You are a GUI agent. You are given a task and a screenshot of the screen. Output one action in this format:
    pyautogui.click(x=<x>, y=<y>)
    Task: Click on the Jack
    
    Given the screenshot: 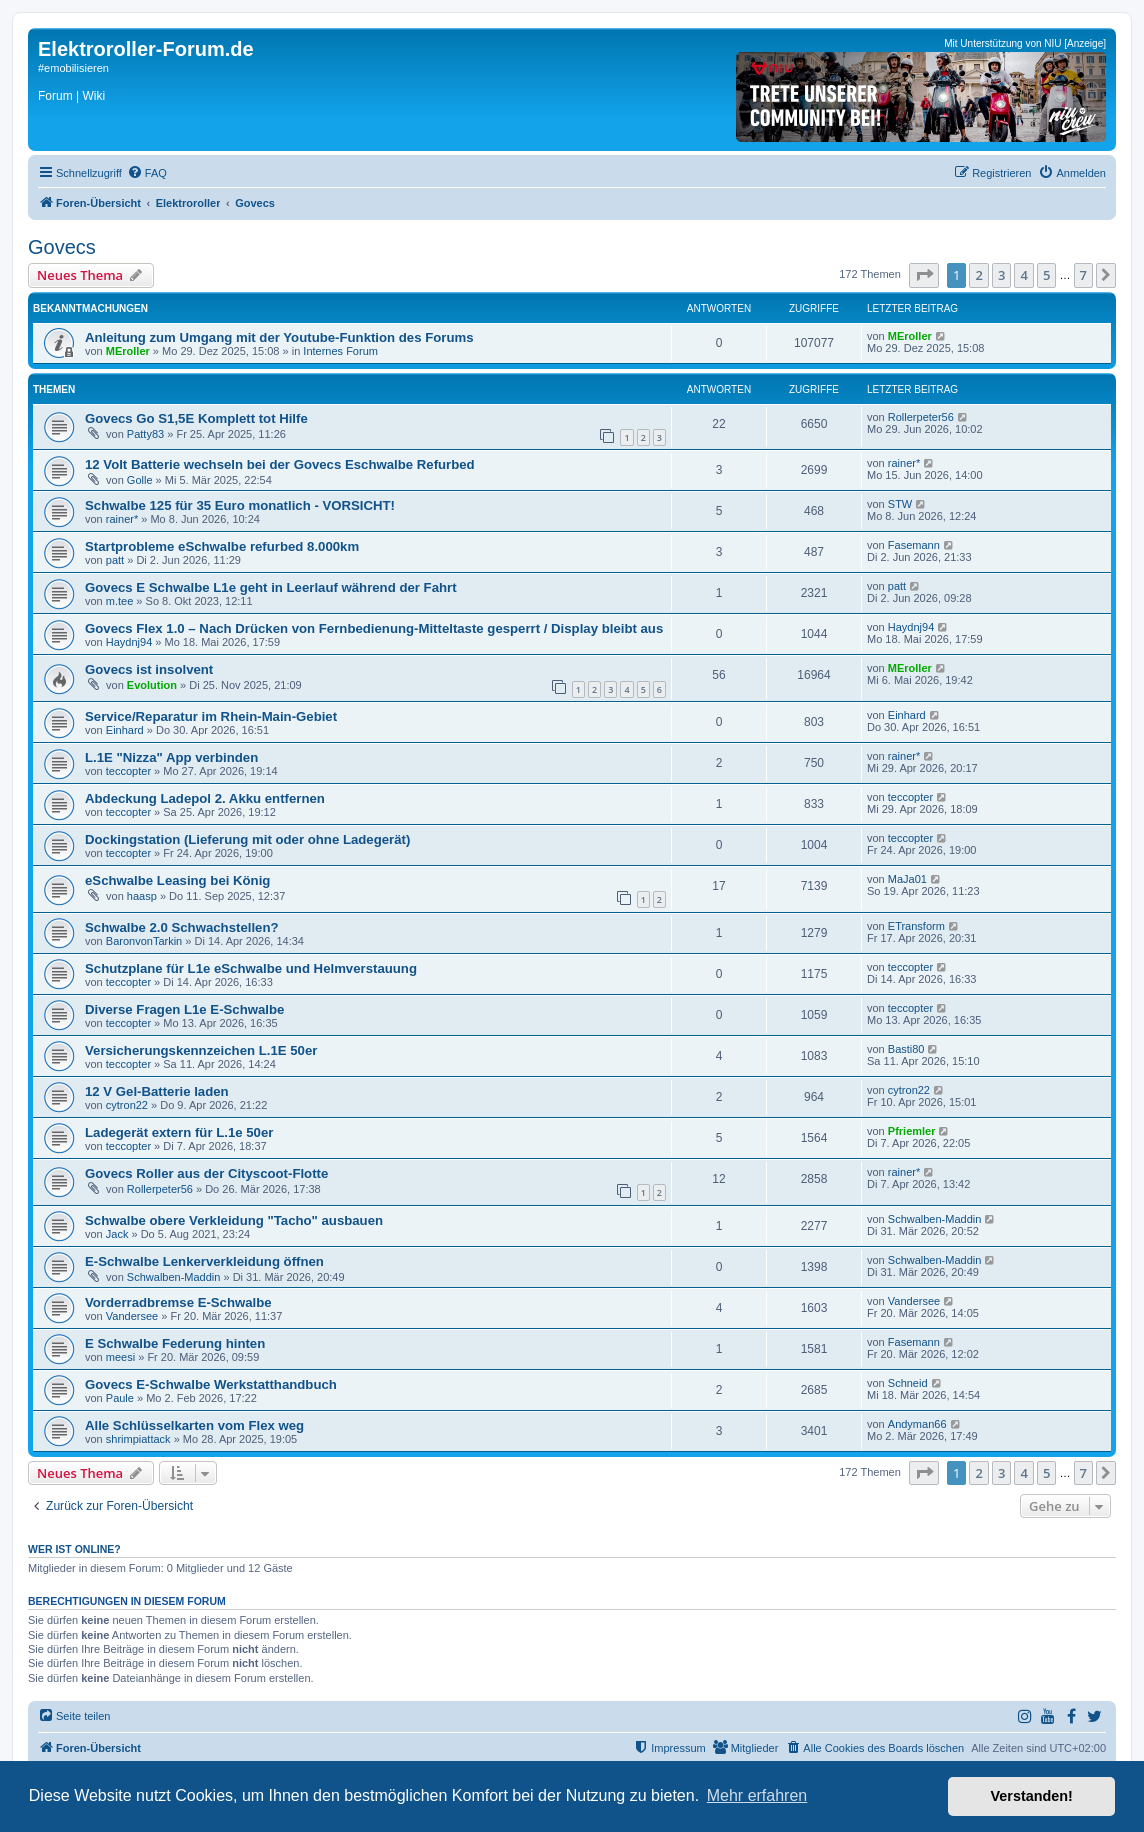 What is the action you would take?
    pyautogui.click(x=117, y=1234)
    